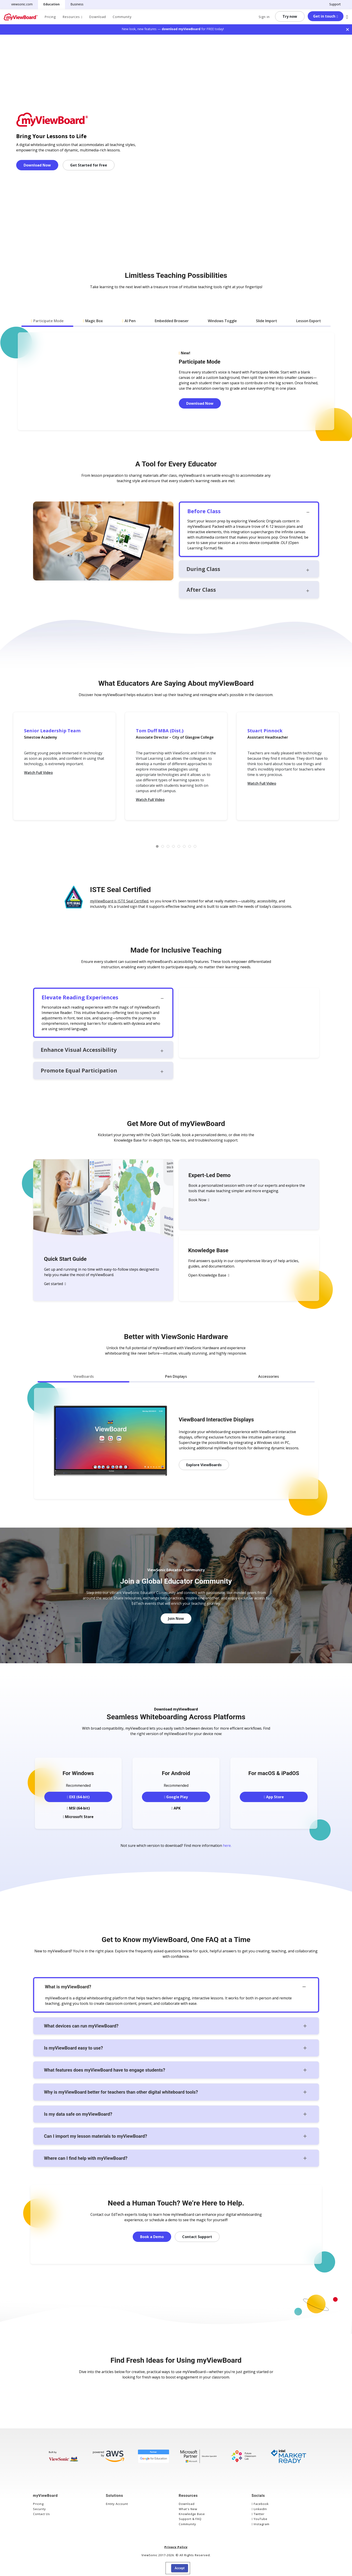 This screenshot has width=352, height=2576. What do you see at coordinates (83, 1000) in the screenshot?
I see `Elevate Reading Experiences` at bounding box center [83, 1000].